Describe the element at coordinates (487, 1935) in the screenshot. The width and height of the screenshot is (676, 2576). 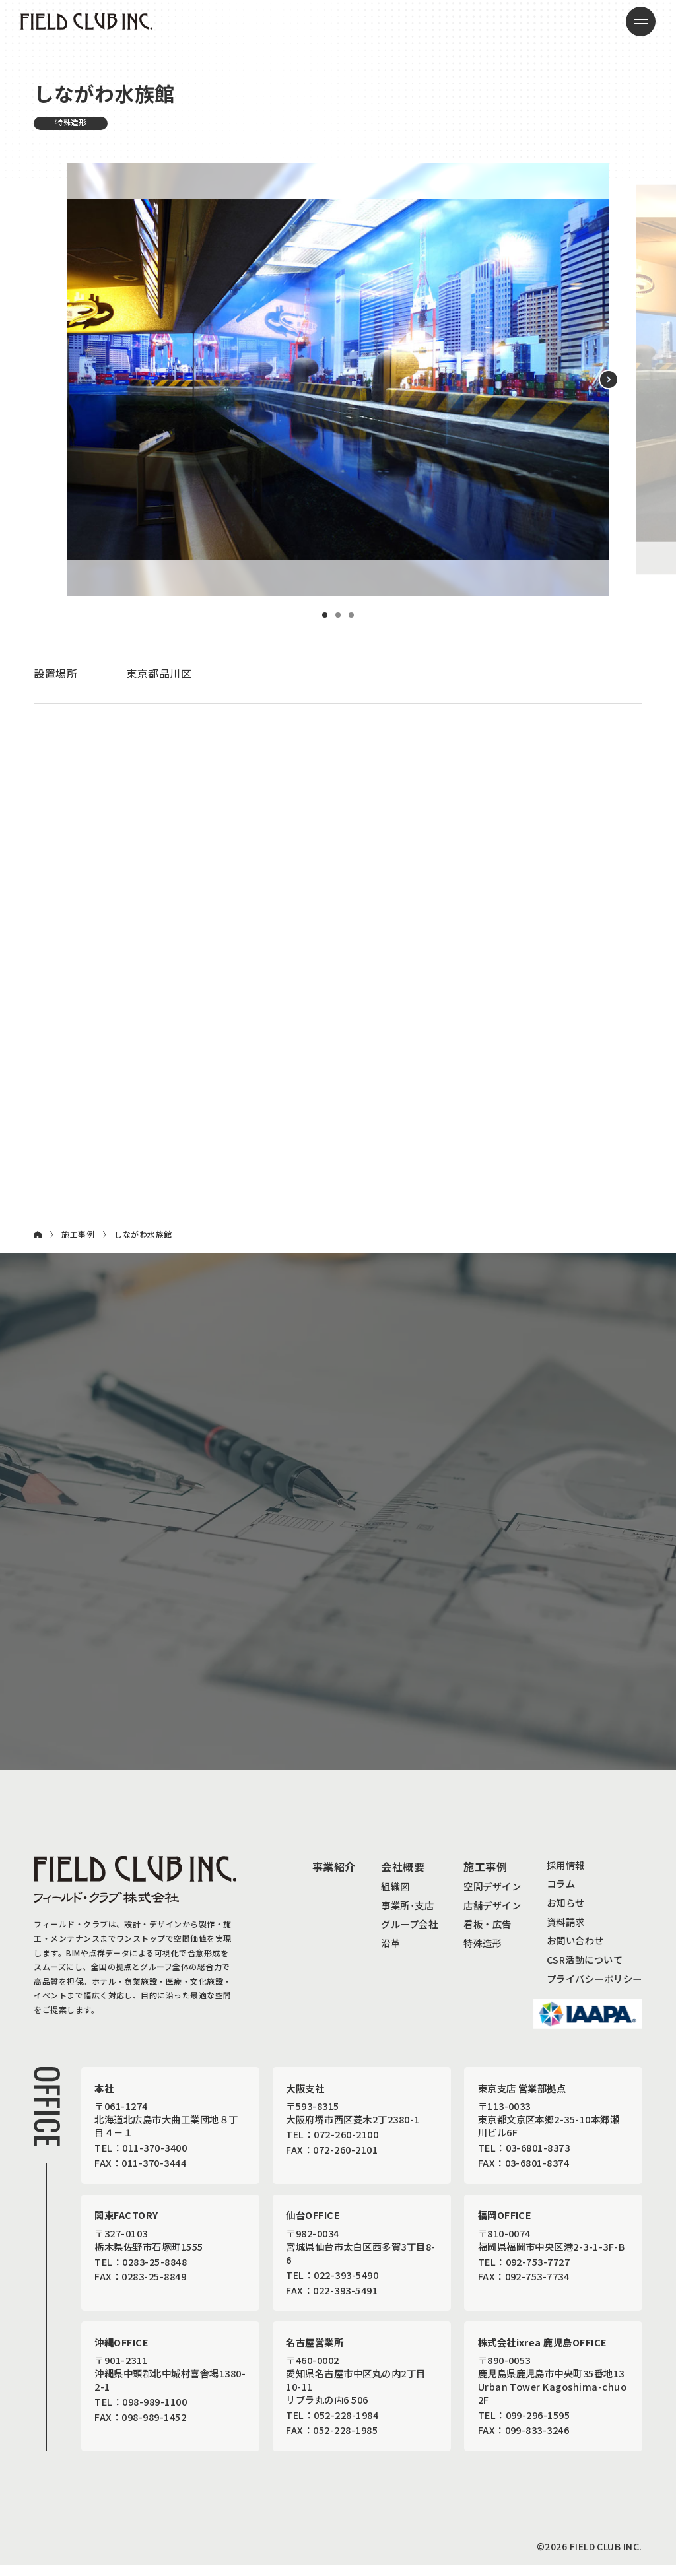
I see `看板・広告` at that location.